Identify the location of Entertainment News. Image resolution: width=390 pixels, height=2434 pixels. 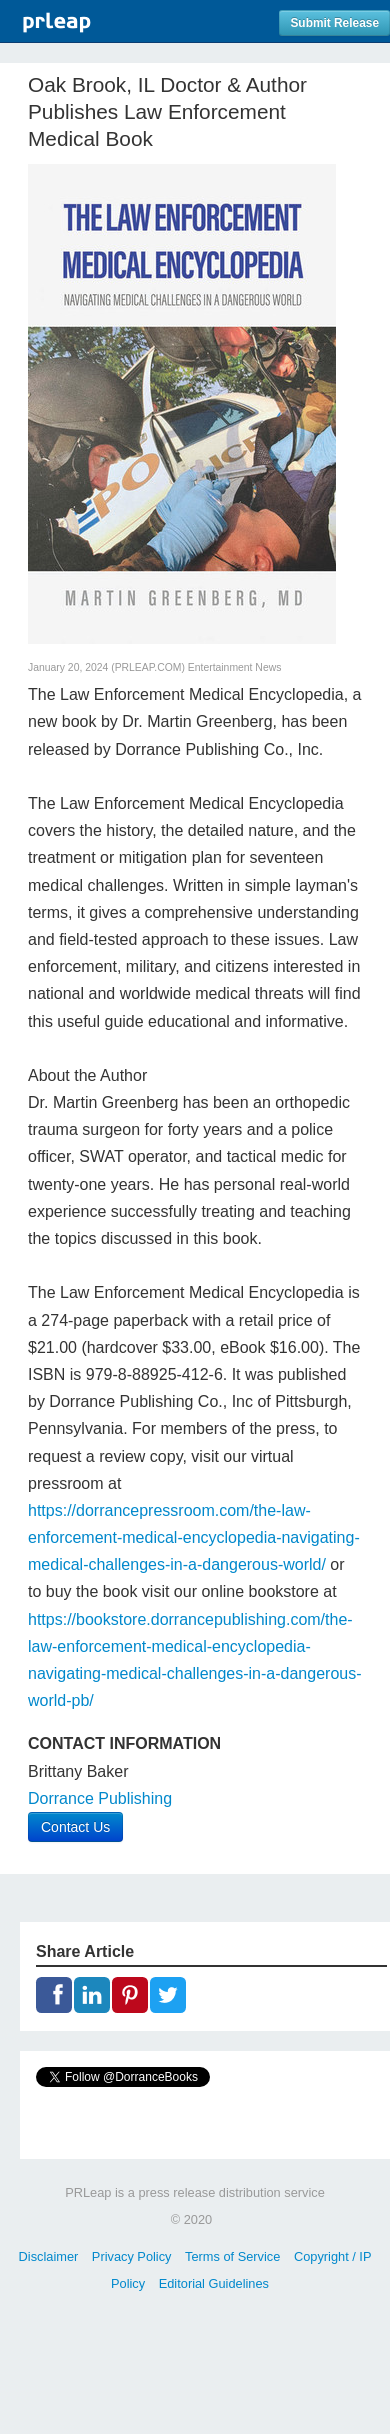
(235, 667).